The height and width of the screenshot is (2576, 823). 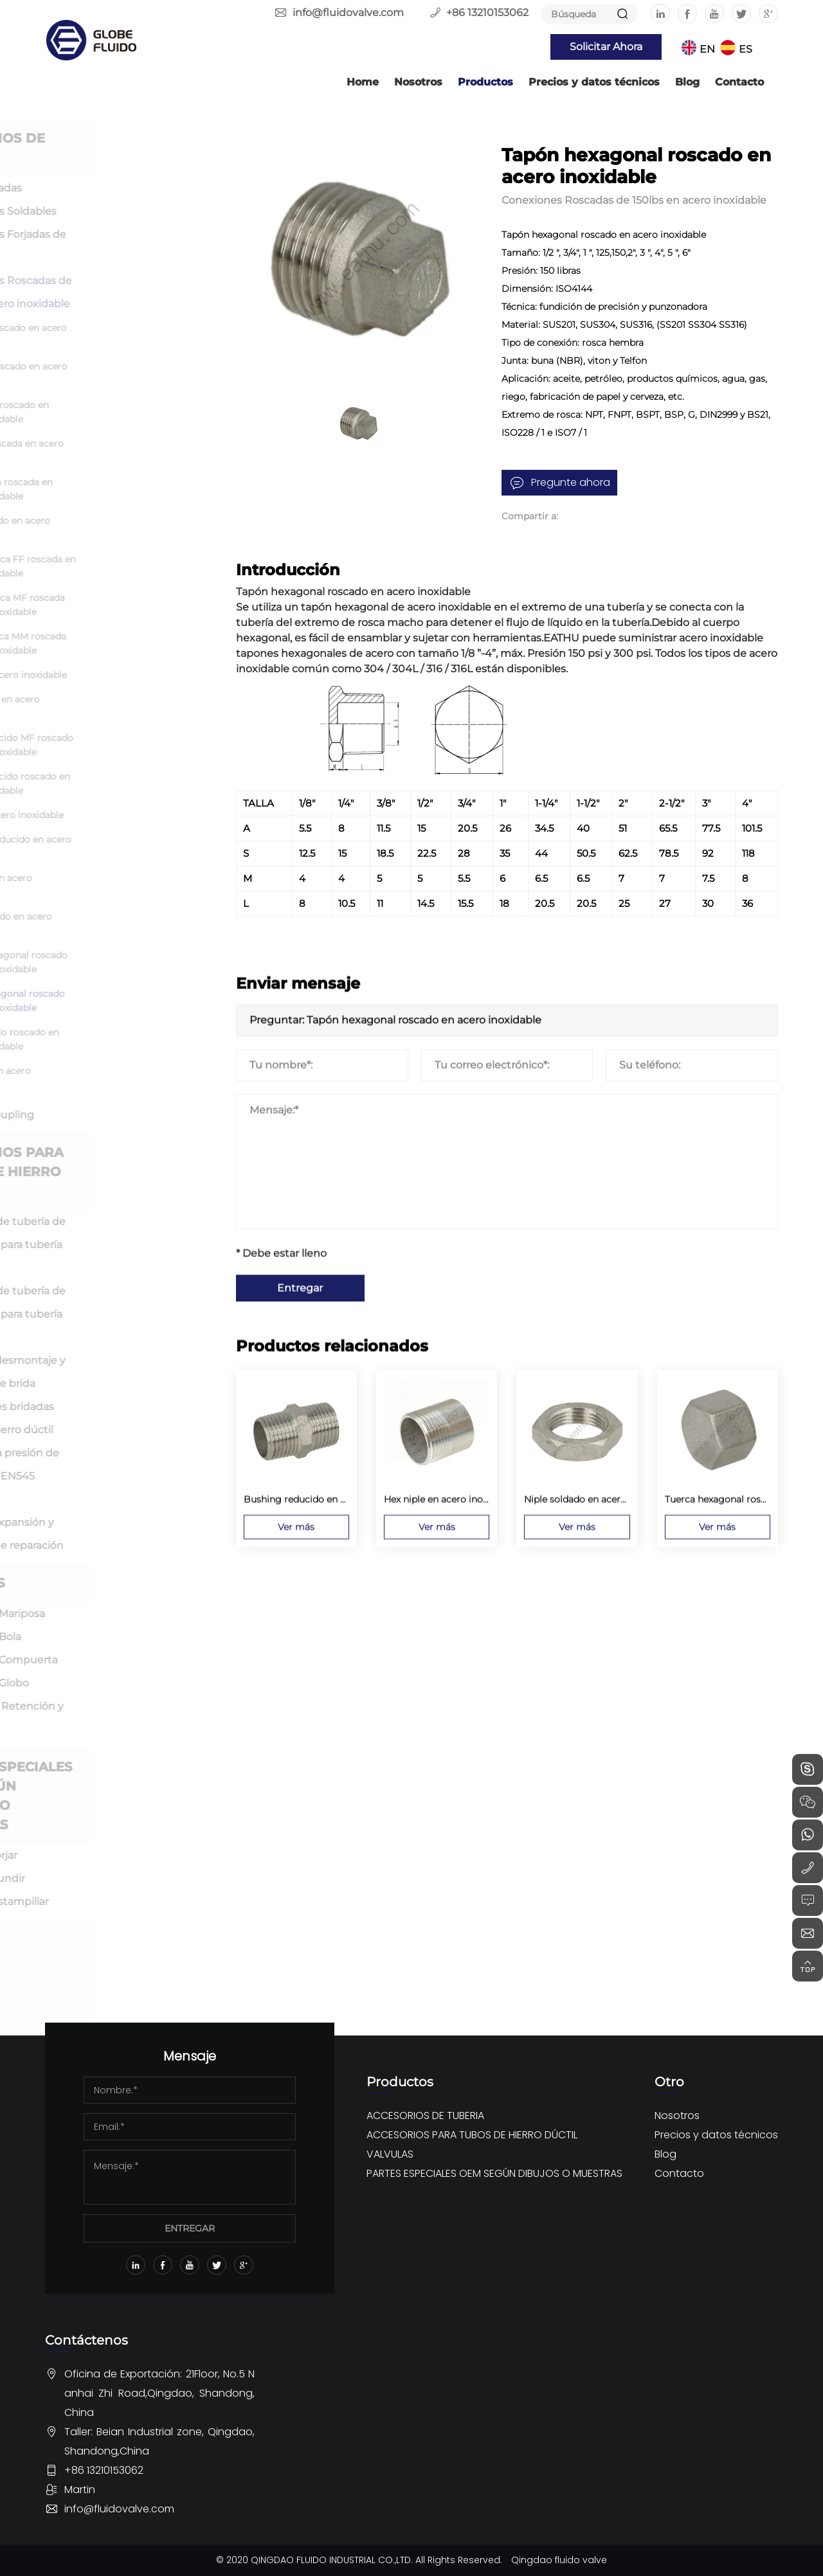 I want to click on Accesorio de tubería de hierro dúctil para tubería DI, so click(x=128, y=1244).